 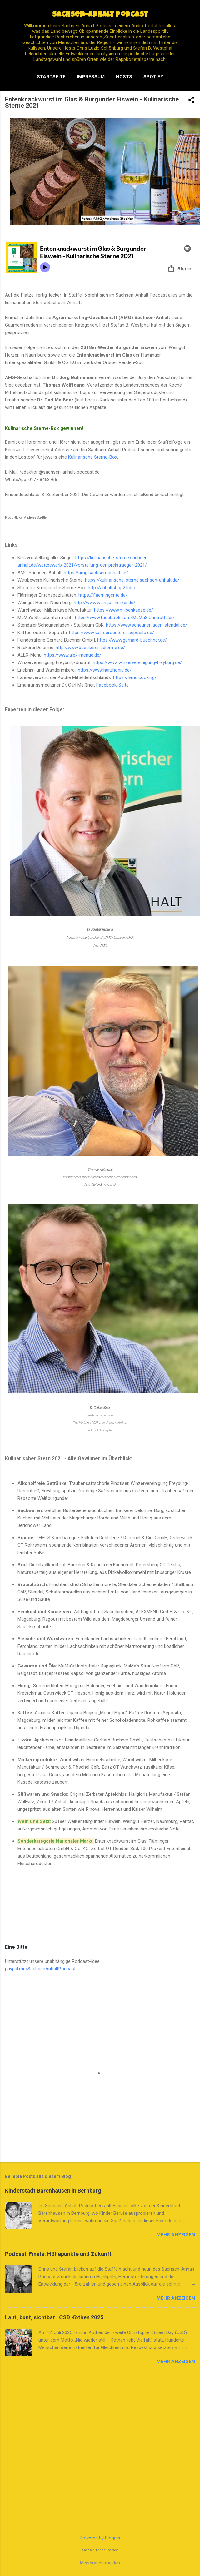 I want to click on Facebook-Seite, so click(x=112, y=685).